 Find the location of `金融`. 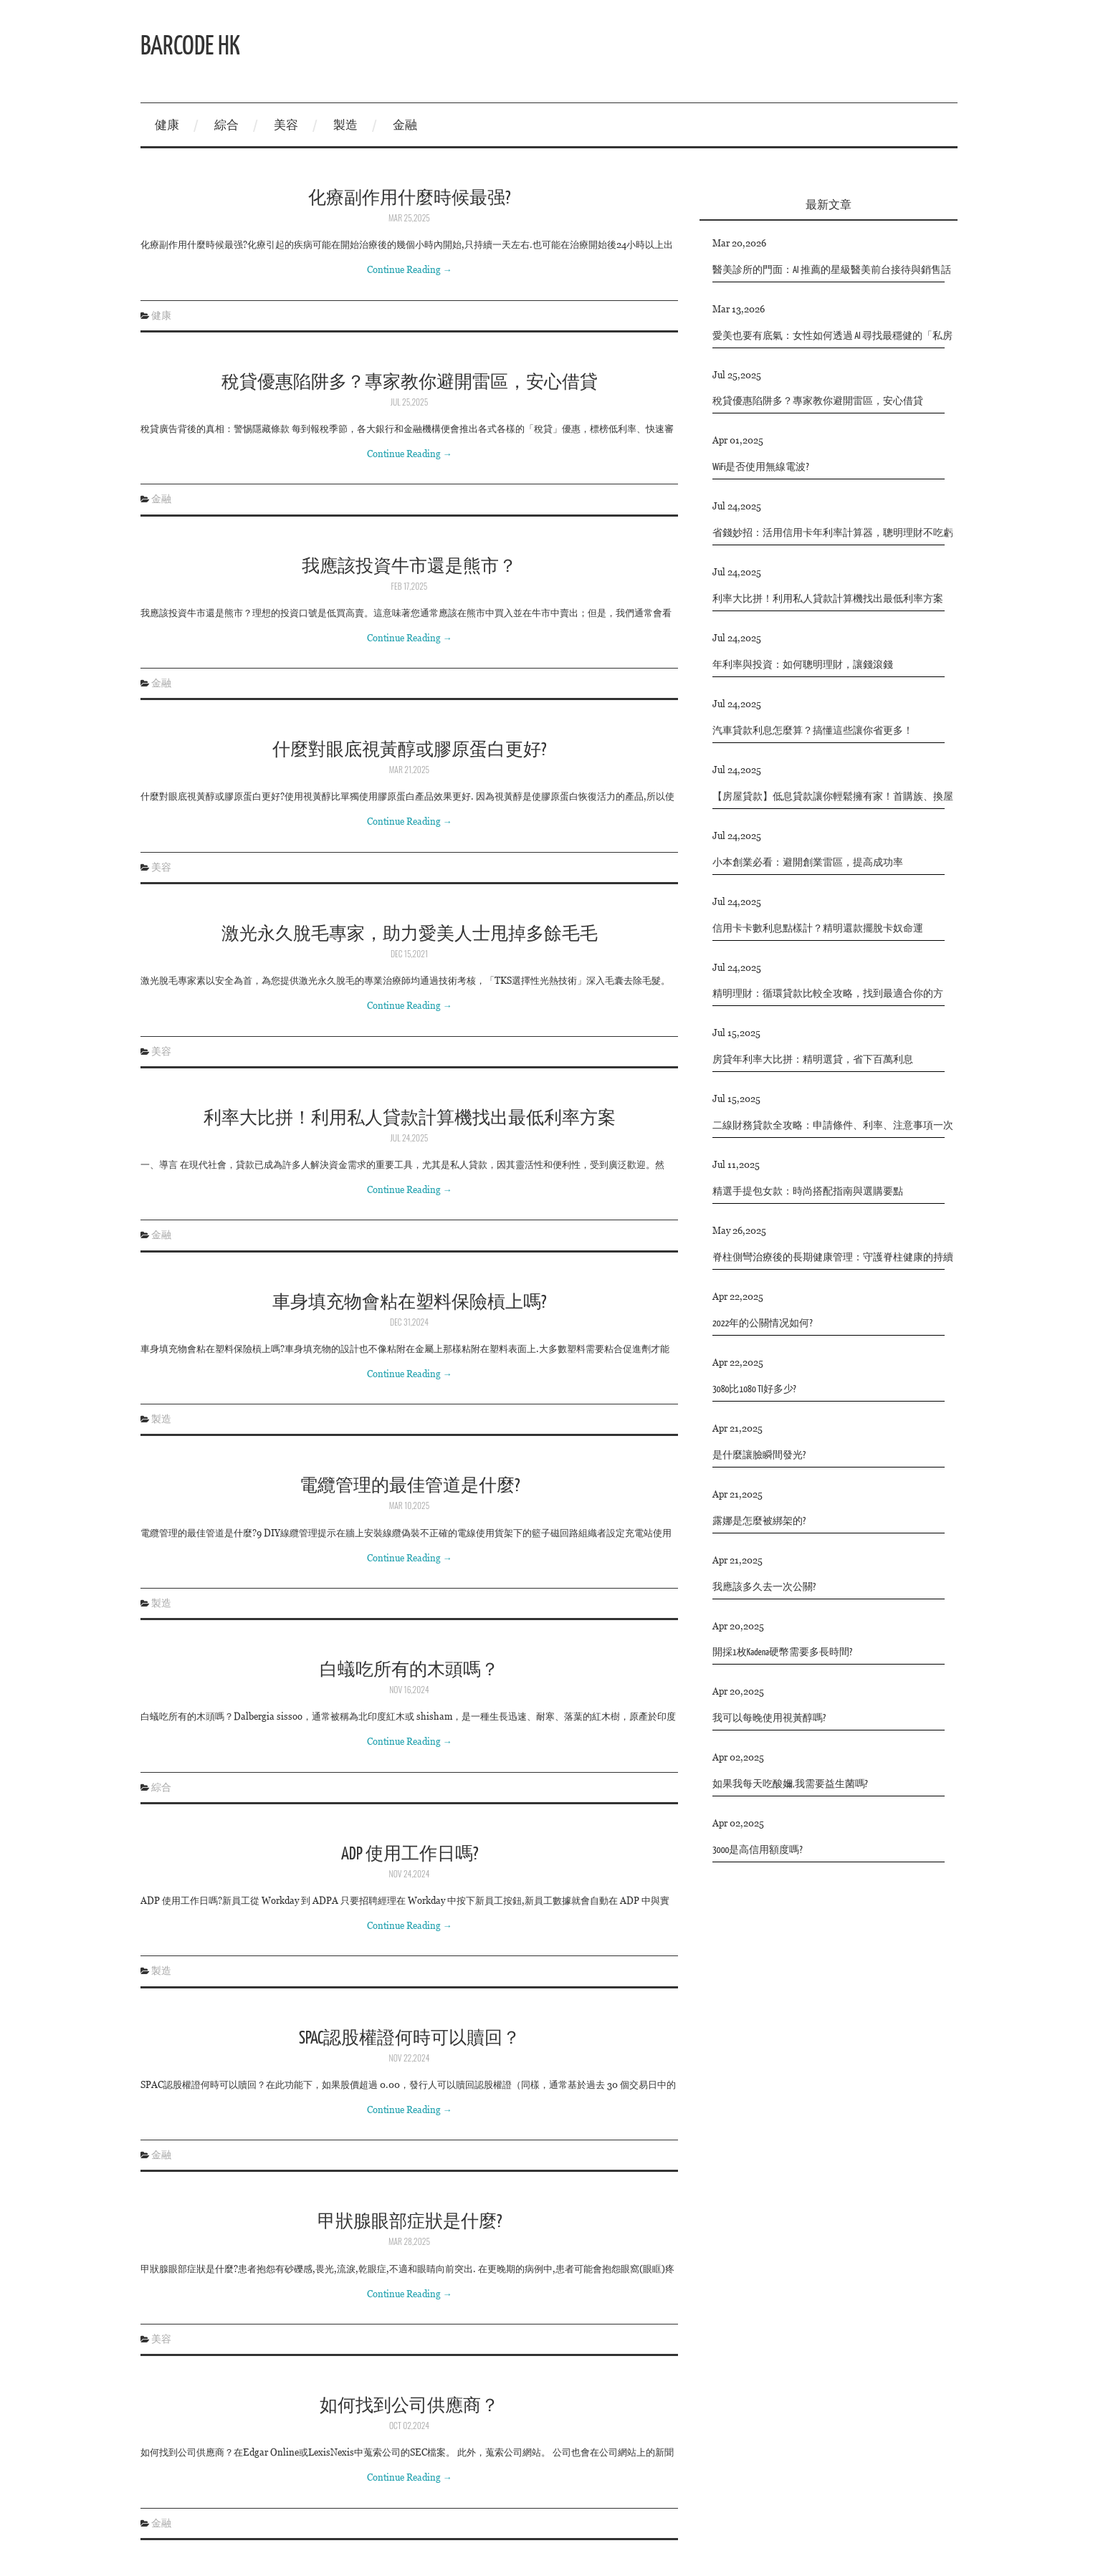

金融 is located at coordinates (405, 125).